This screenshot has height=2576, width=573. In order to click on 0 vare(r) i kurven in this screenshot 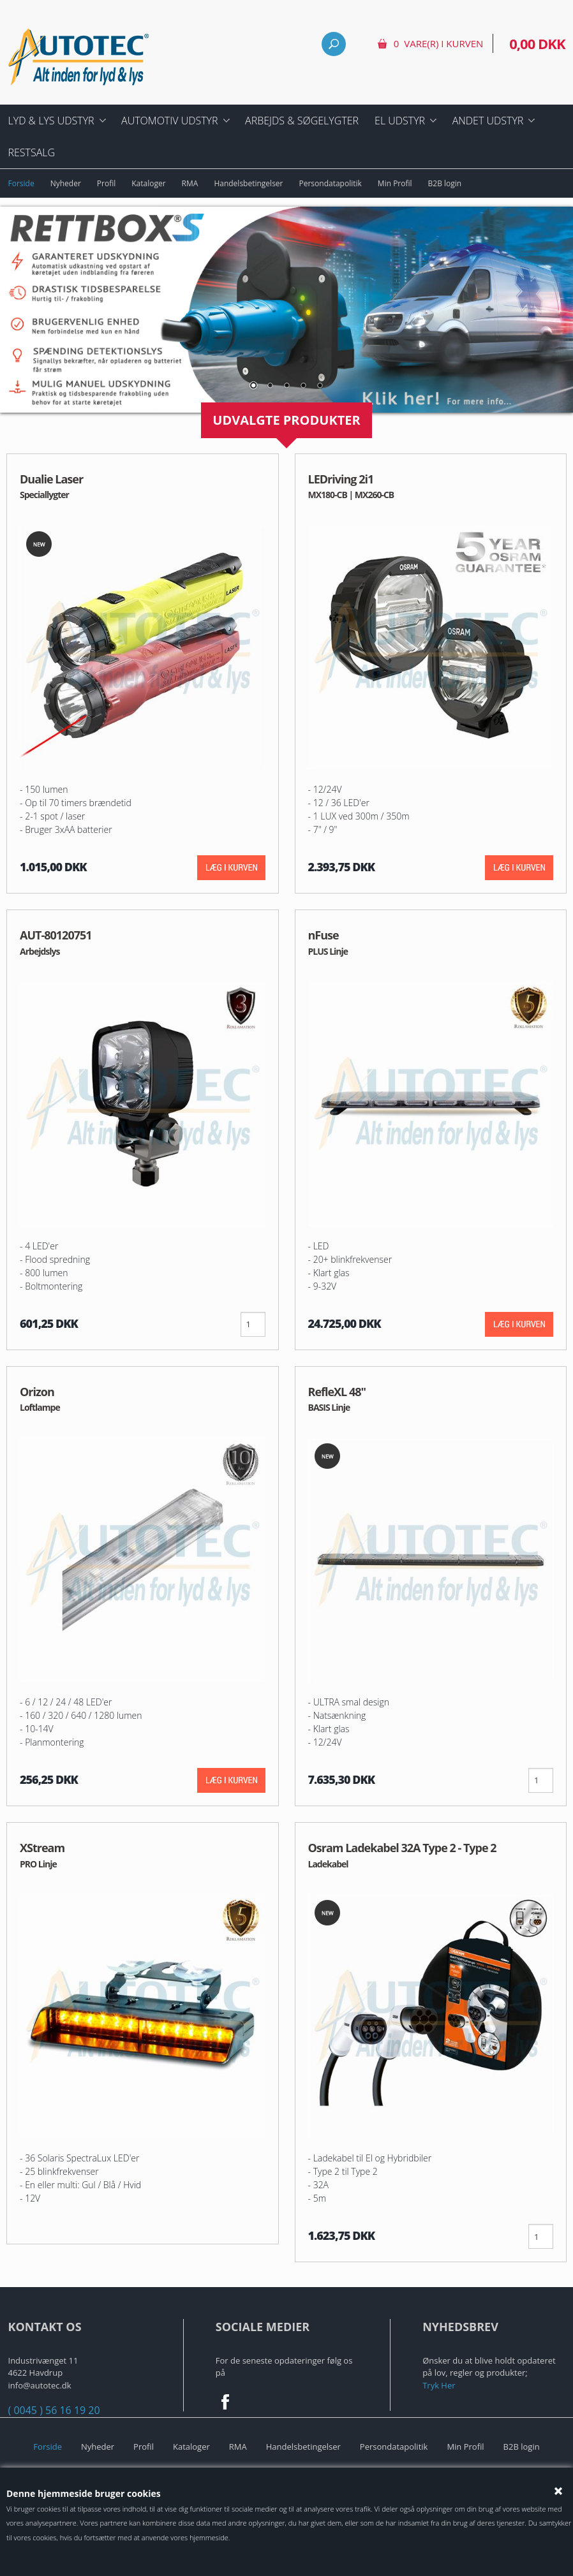, I will do `click(438, 43)`.